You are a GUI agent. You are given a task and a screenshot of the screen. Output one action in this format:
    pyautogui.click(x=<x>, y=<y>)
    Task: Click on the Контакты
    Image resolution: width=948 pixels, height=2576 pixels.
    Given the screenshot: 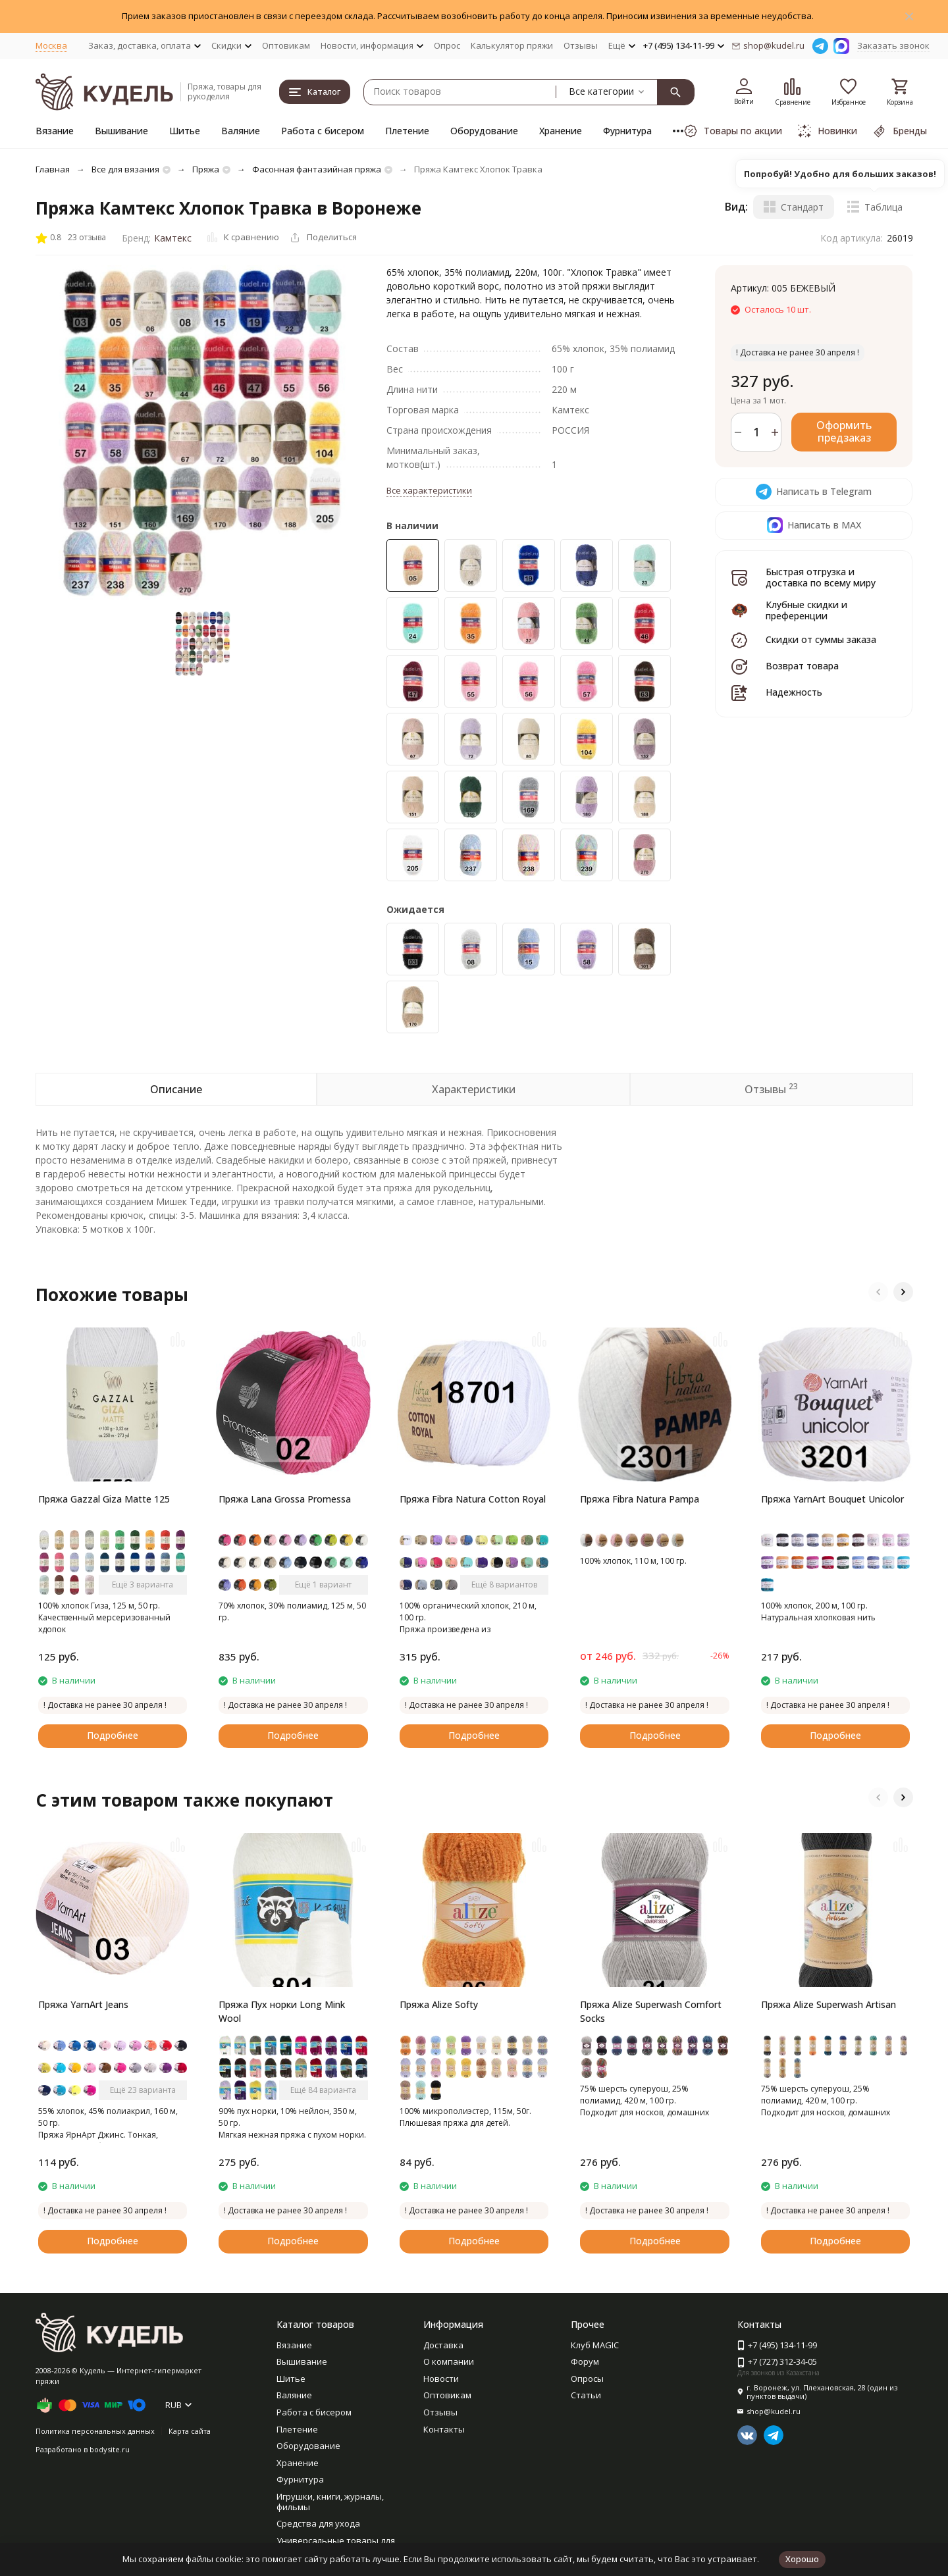 What is the action you would take?
    pyautogui.click(x=444, y=2429)
    